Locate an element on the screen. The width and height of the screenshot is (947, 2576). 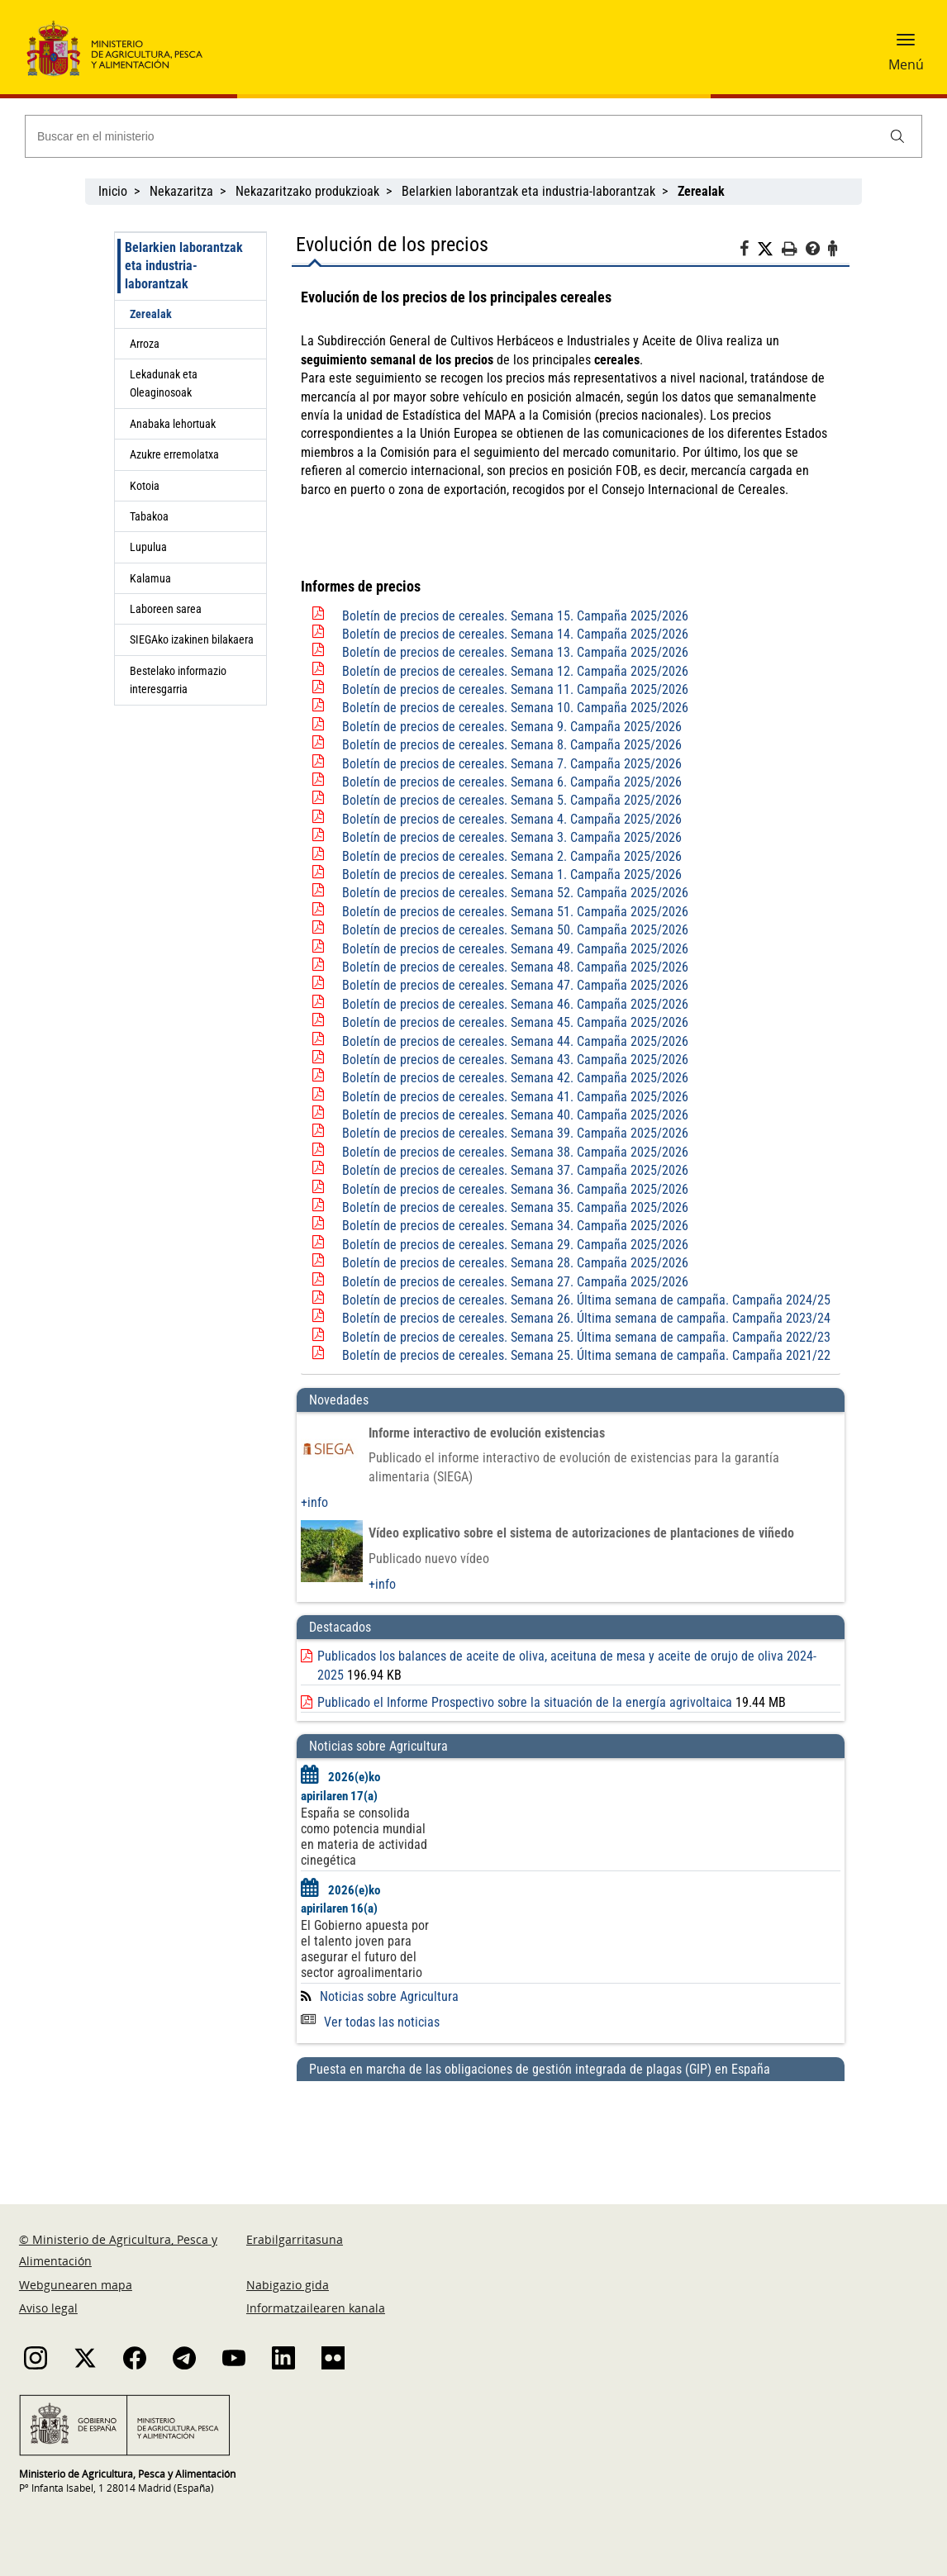
Informatzailearen kanala is located at coordinates (315, 2308).